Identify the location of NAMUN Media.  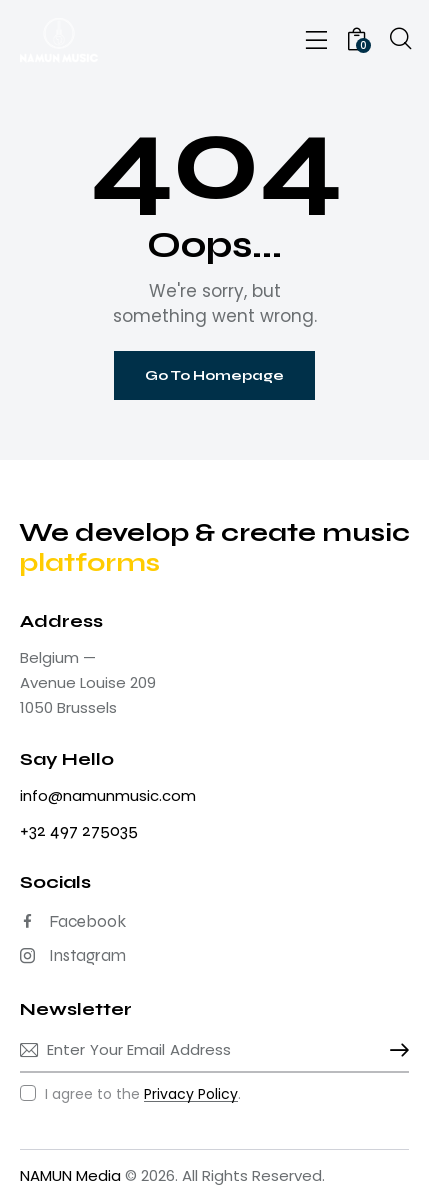
(70, 1175).